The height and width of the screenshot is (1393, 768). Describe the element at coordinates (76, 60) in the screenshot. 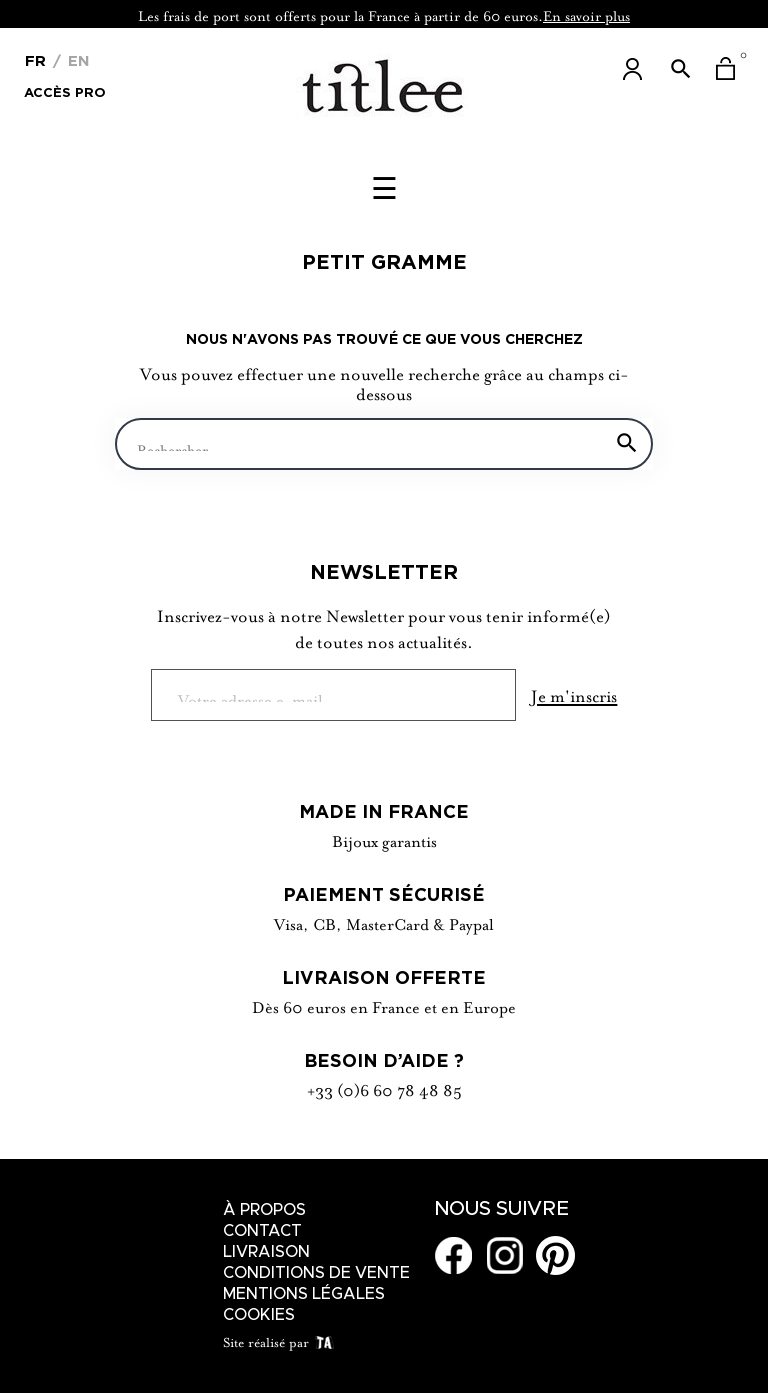

I see `En` at that location.